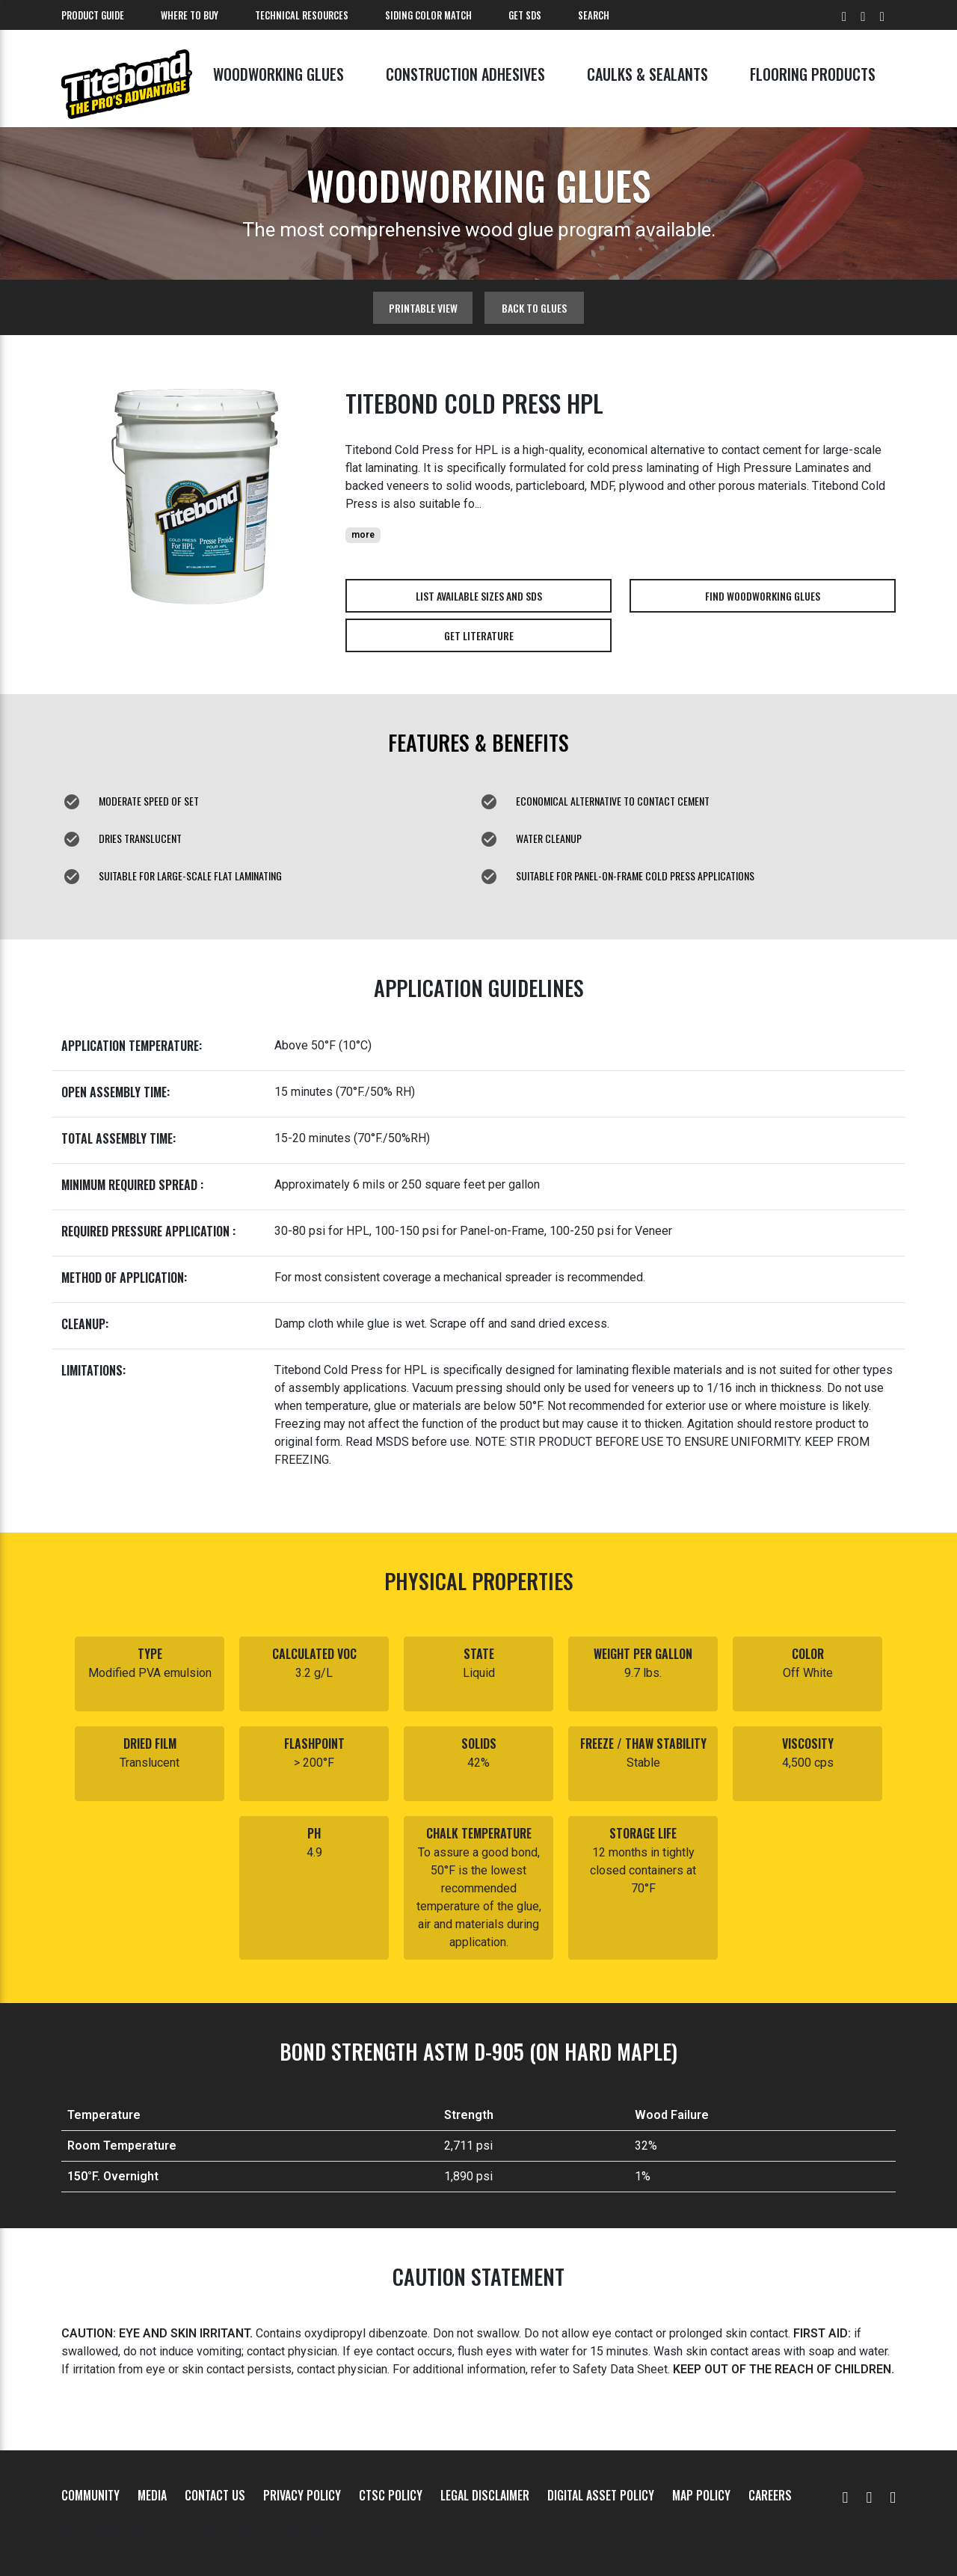 Image resolution: width=957 pixels, height=2576 pixels. Describe the element at coordinates (534, 308) in the screenshot. I see `Back to glues` at that location.